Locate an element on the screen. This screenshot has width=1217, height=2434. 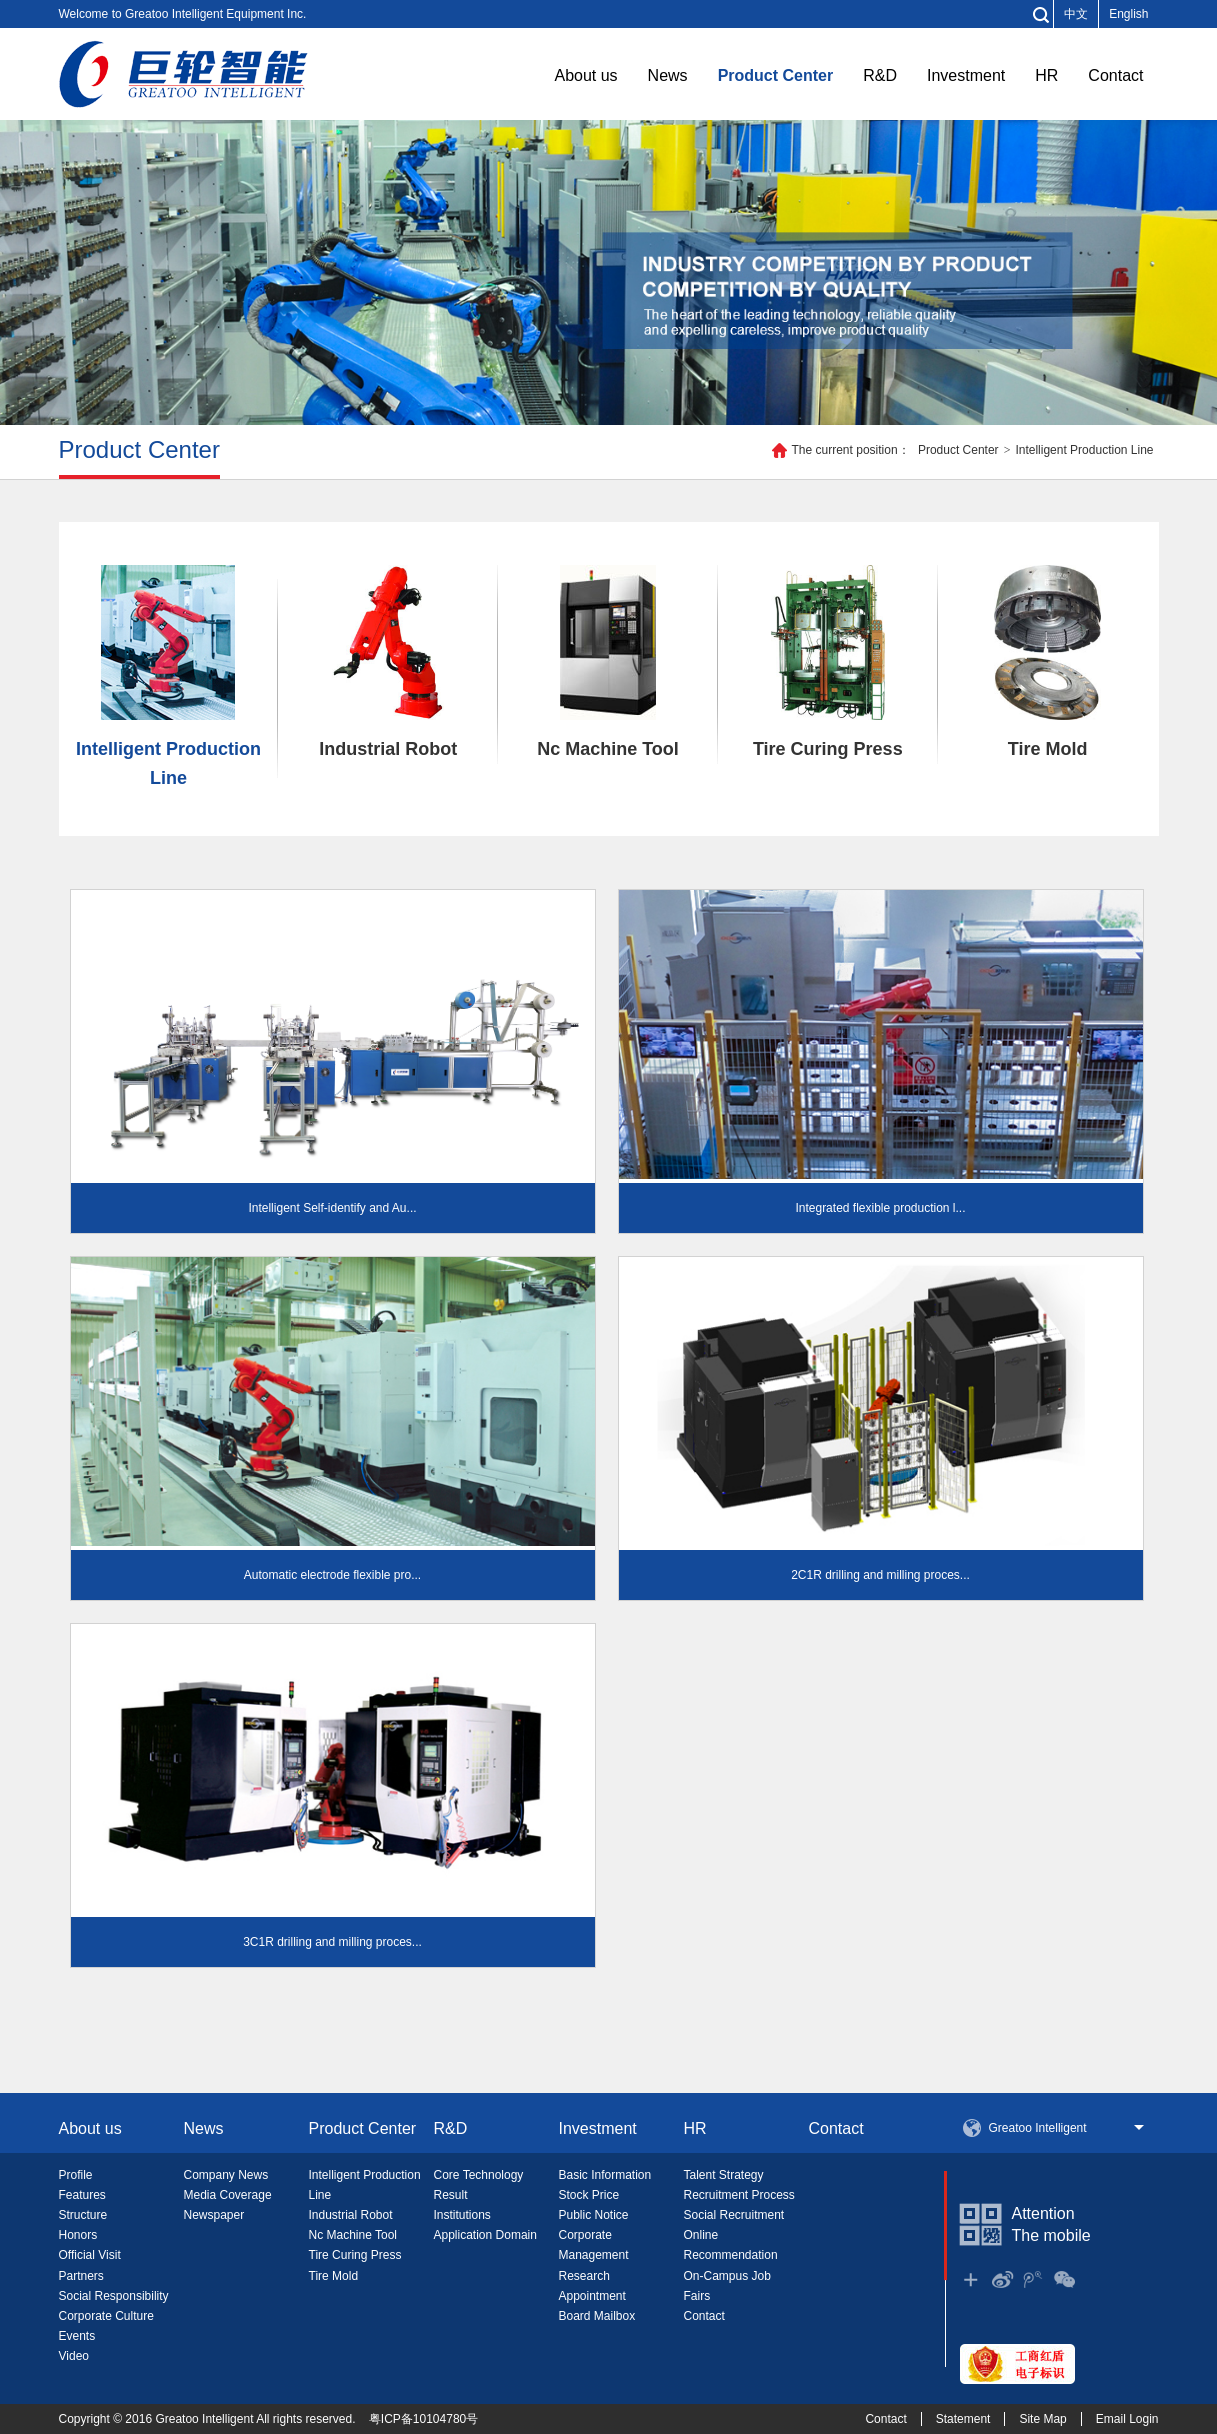
中文 is located at coordinates (1076, 14).